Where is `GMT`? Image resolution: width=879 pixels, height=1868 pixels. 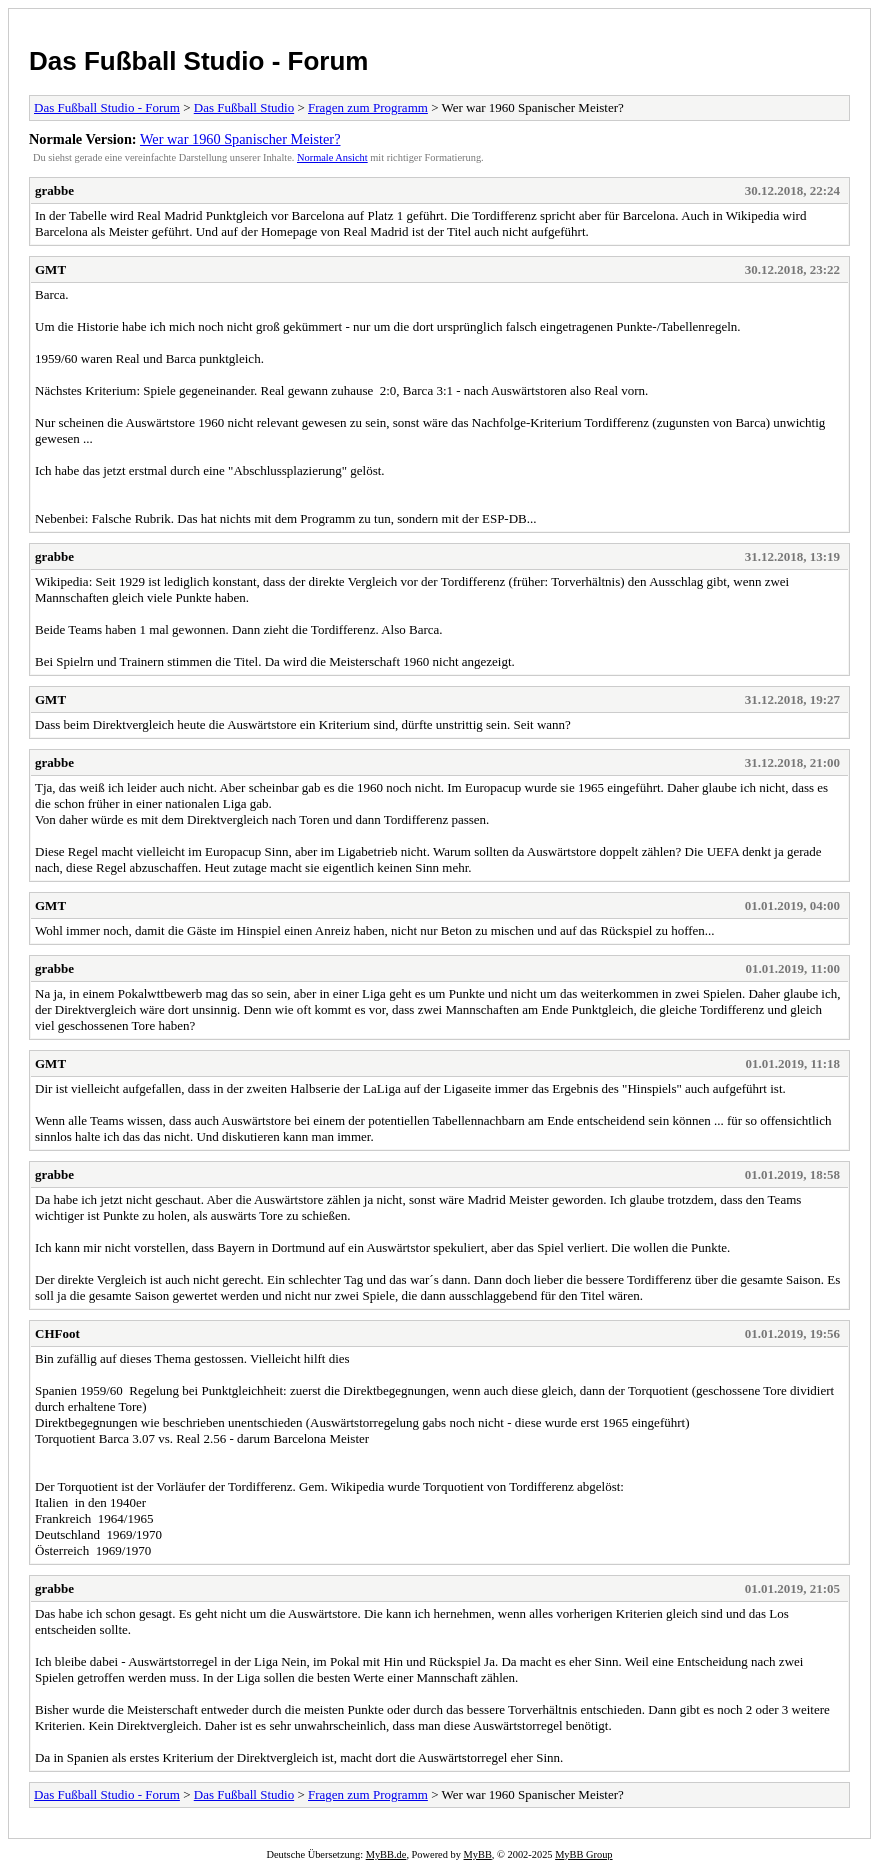
GMT is located at coordinates (50, 269).